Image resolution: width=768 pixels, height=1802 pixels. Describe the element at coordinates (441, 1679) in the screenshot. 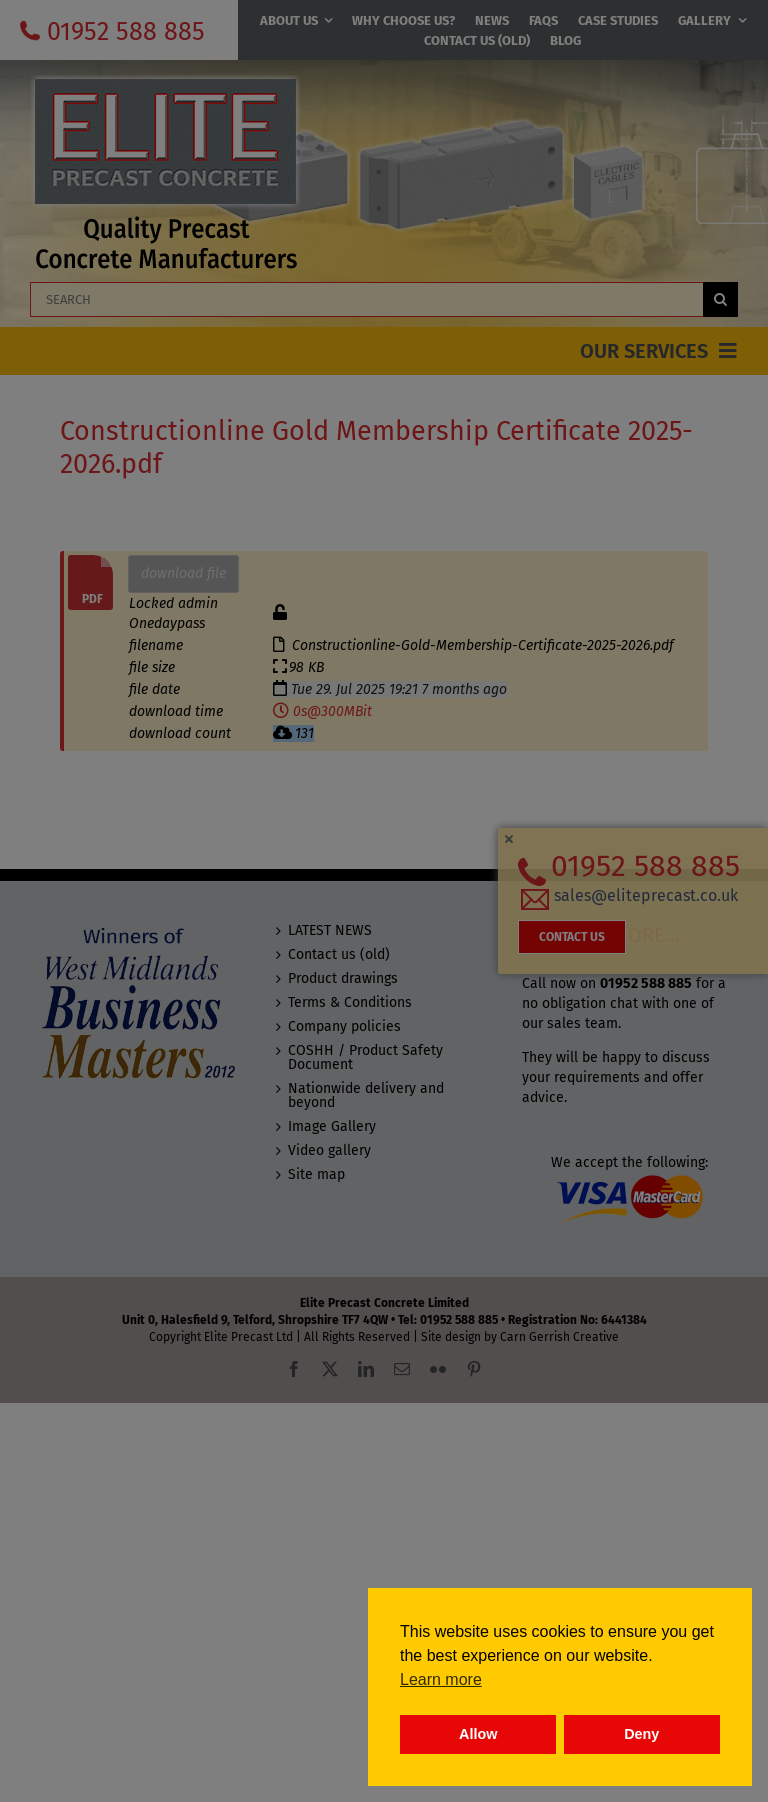

I see `Learn more [button]` at that location.